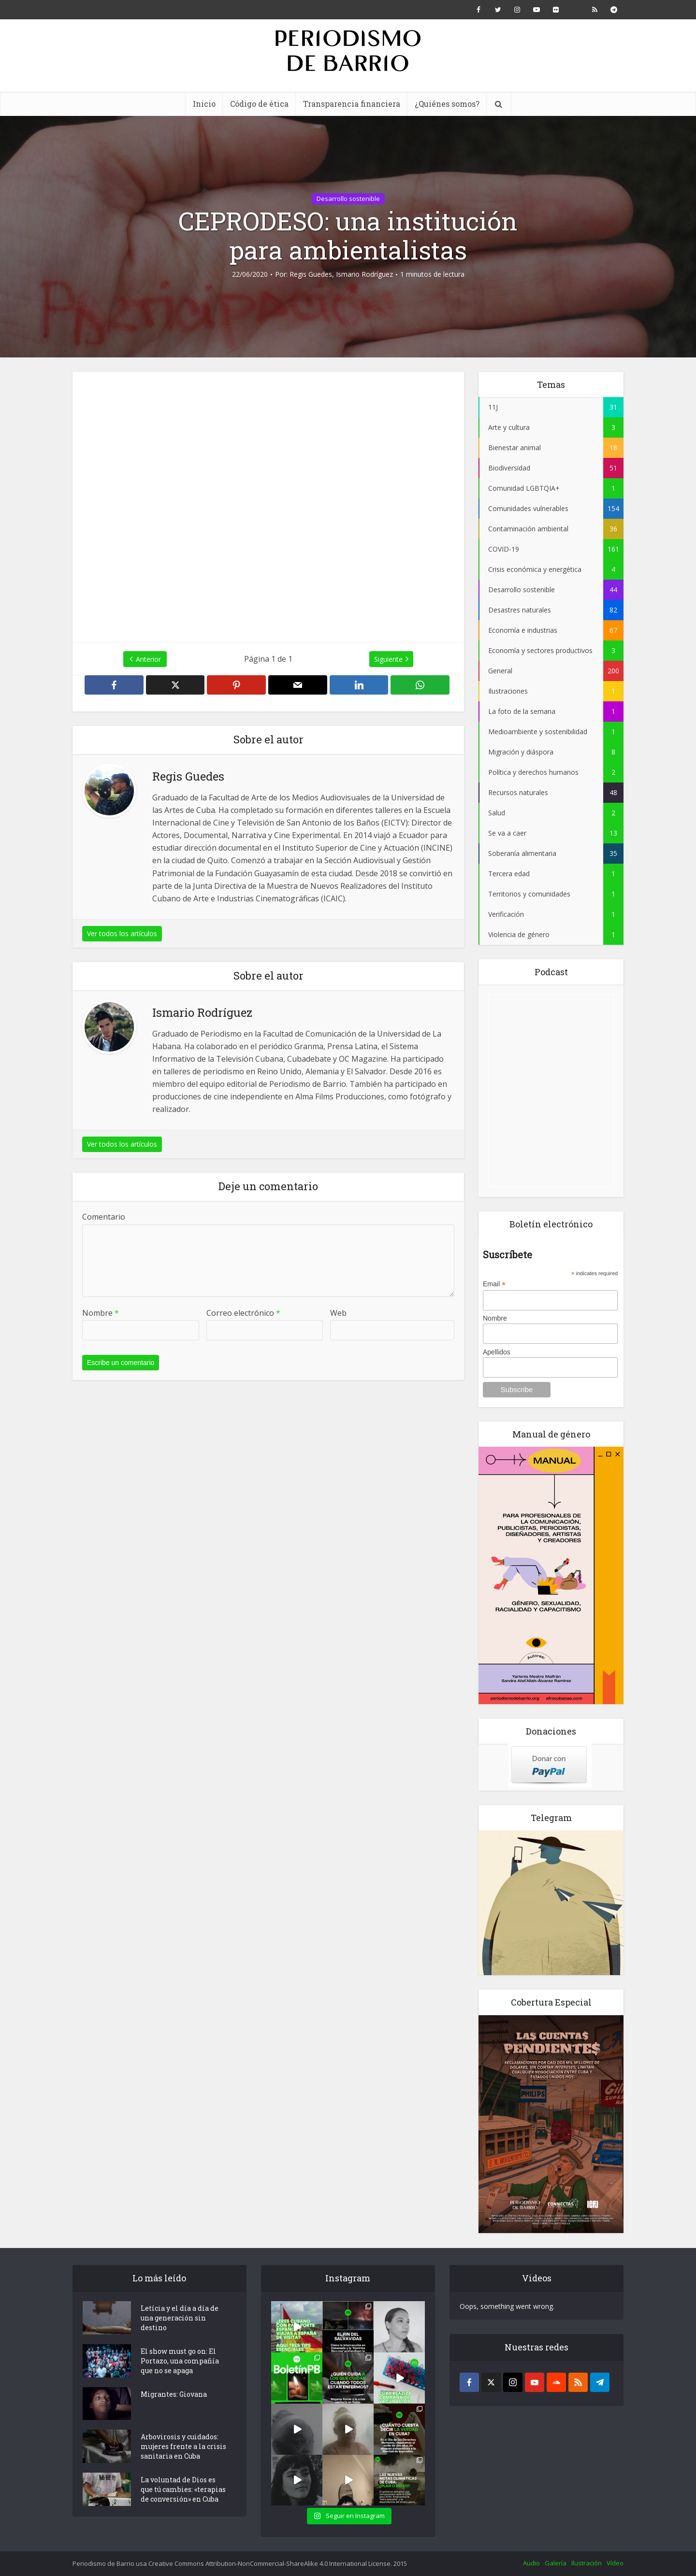 This screenshot has width=696, height=2576. Describe the element at coordinates (364, 274) in the screenshot. I see `Ismario Rodríguez` at that location.